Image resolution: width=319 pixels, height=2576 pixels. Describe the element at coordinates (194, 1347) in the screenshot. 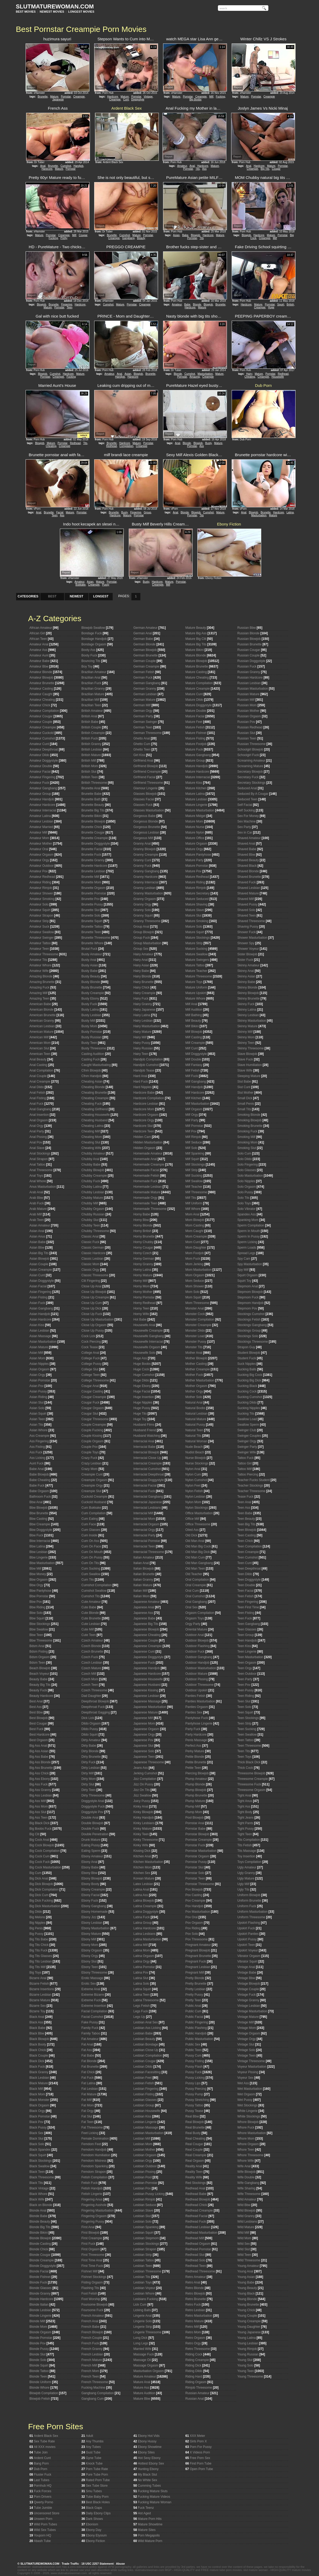

I see `Monster Tits` at that location.